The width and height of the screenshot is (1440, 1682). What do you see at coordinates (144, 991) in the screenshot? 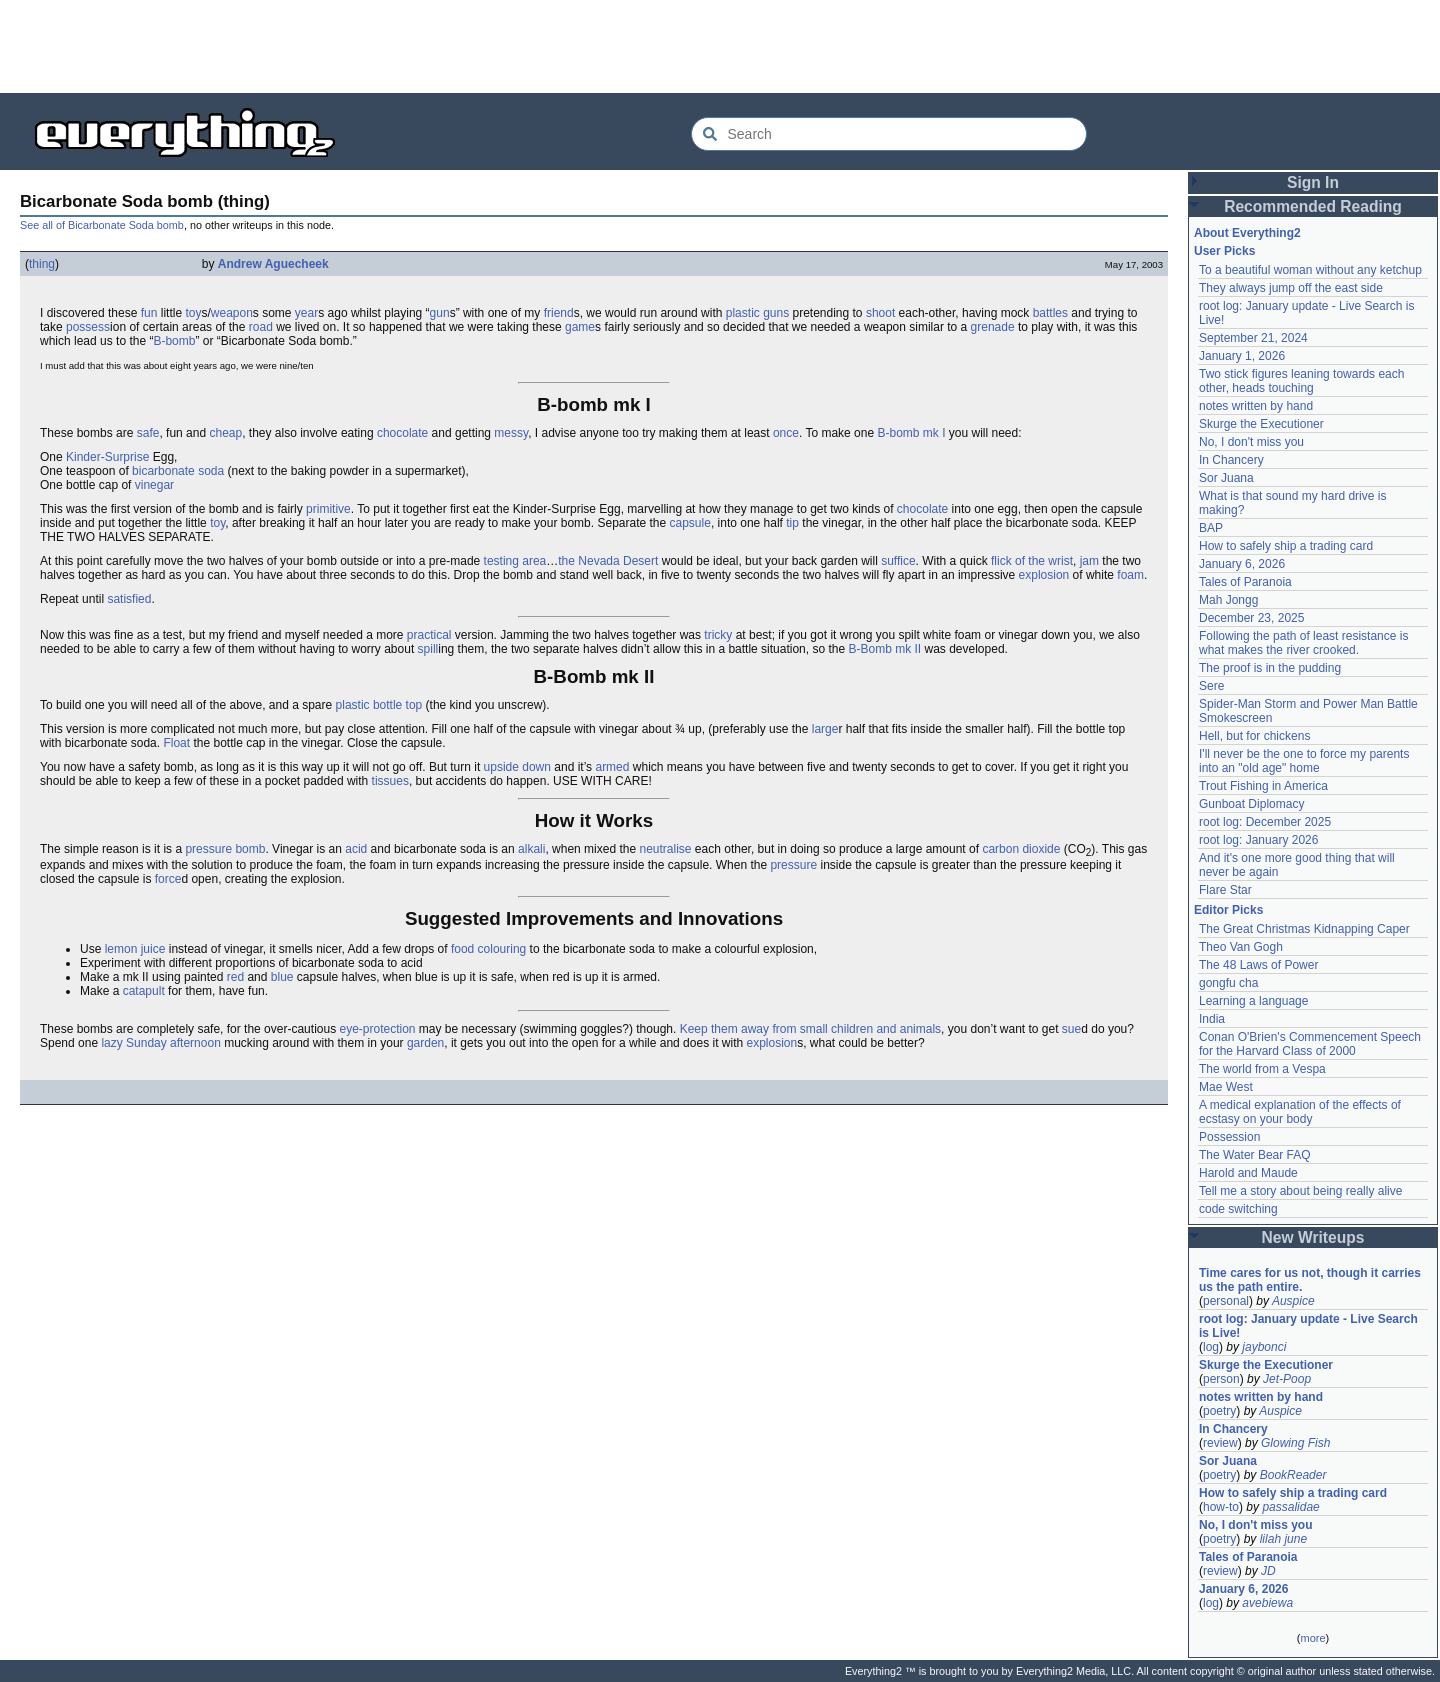
I see `catapult` at bounding box center [144, 991].